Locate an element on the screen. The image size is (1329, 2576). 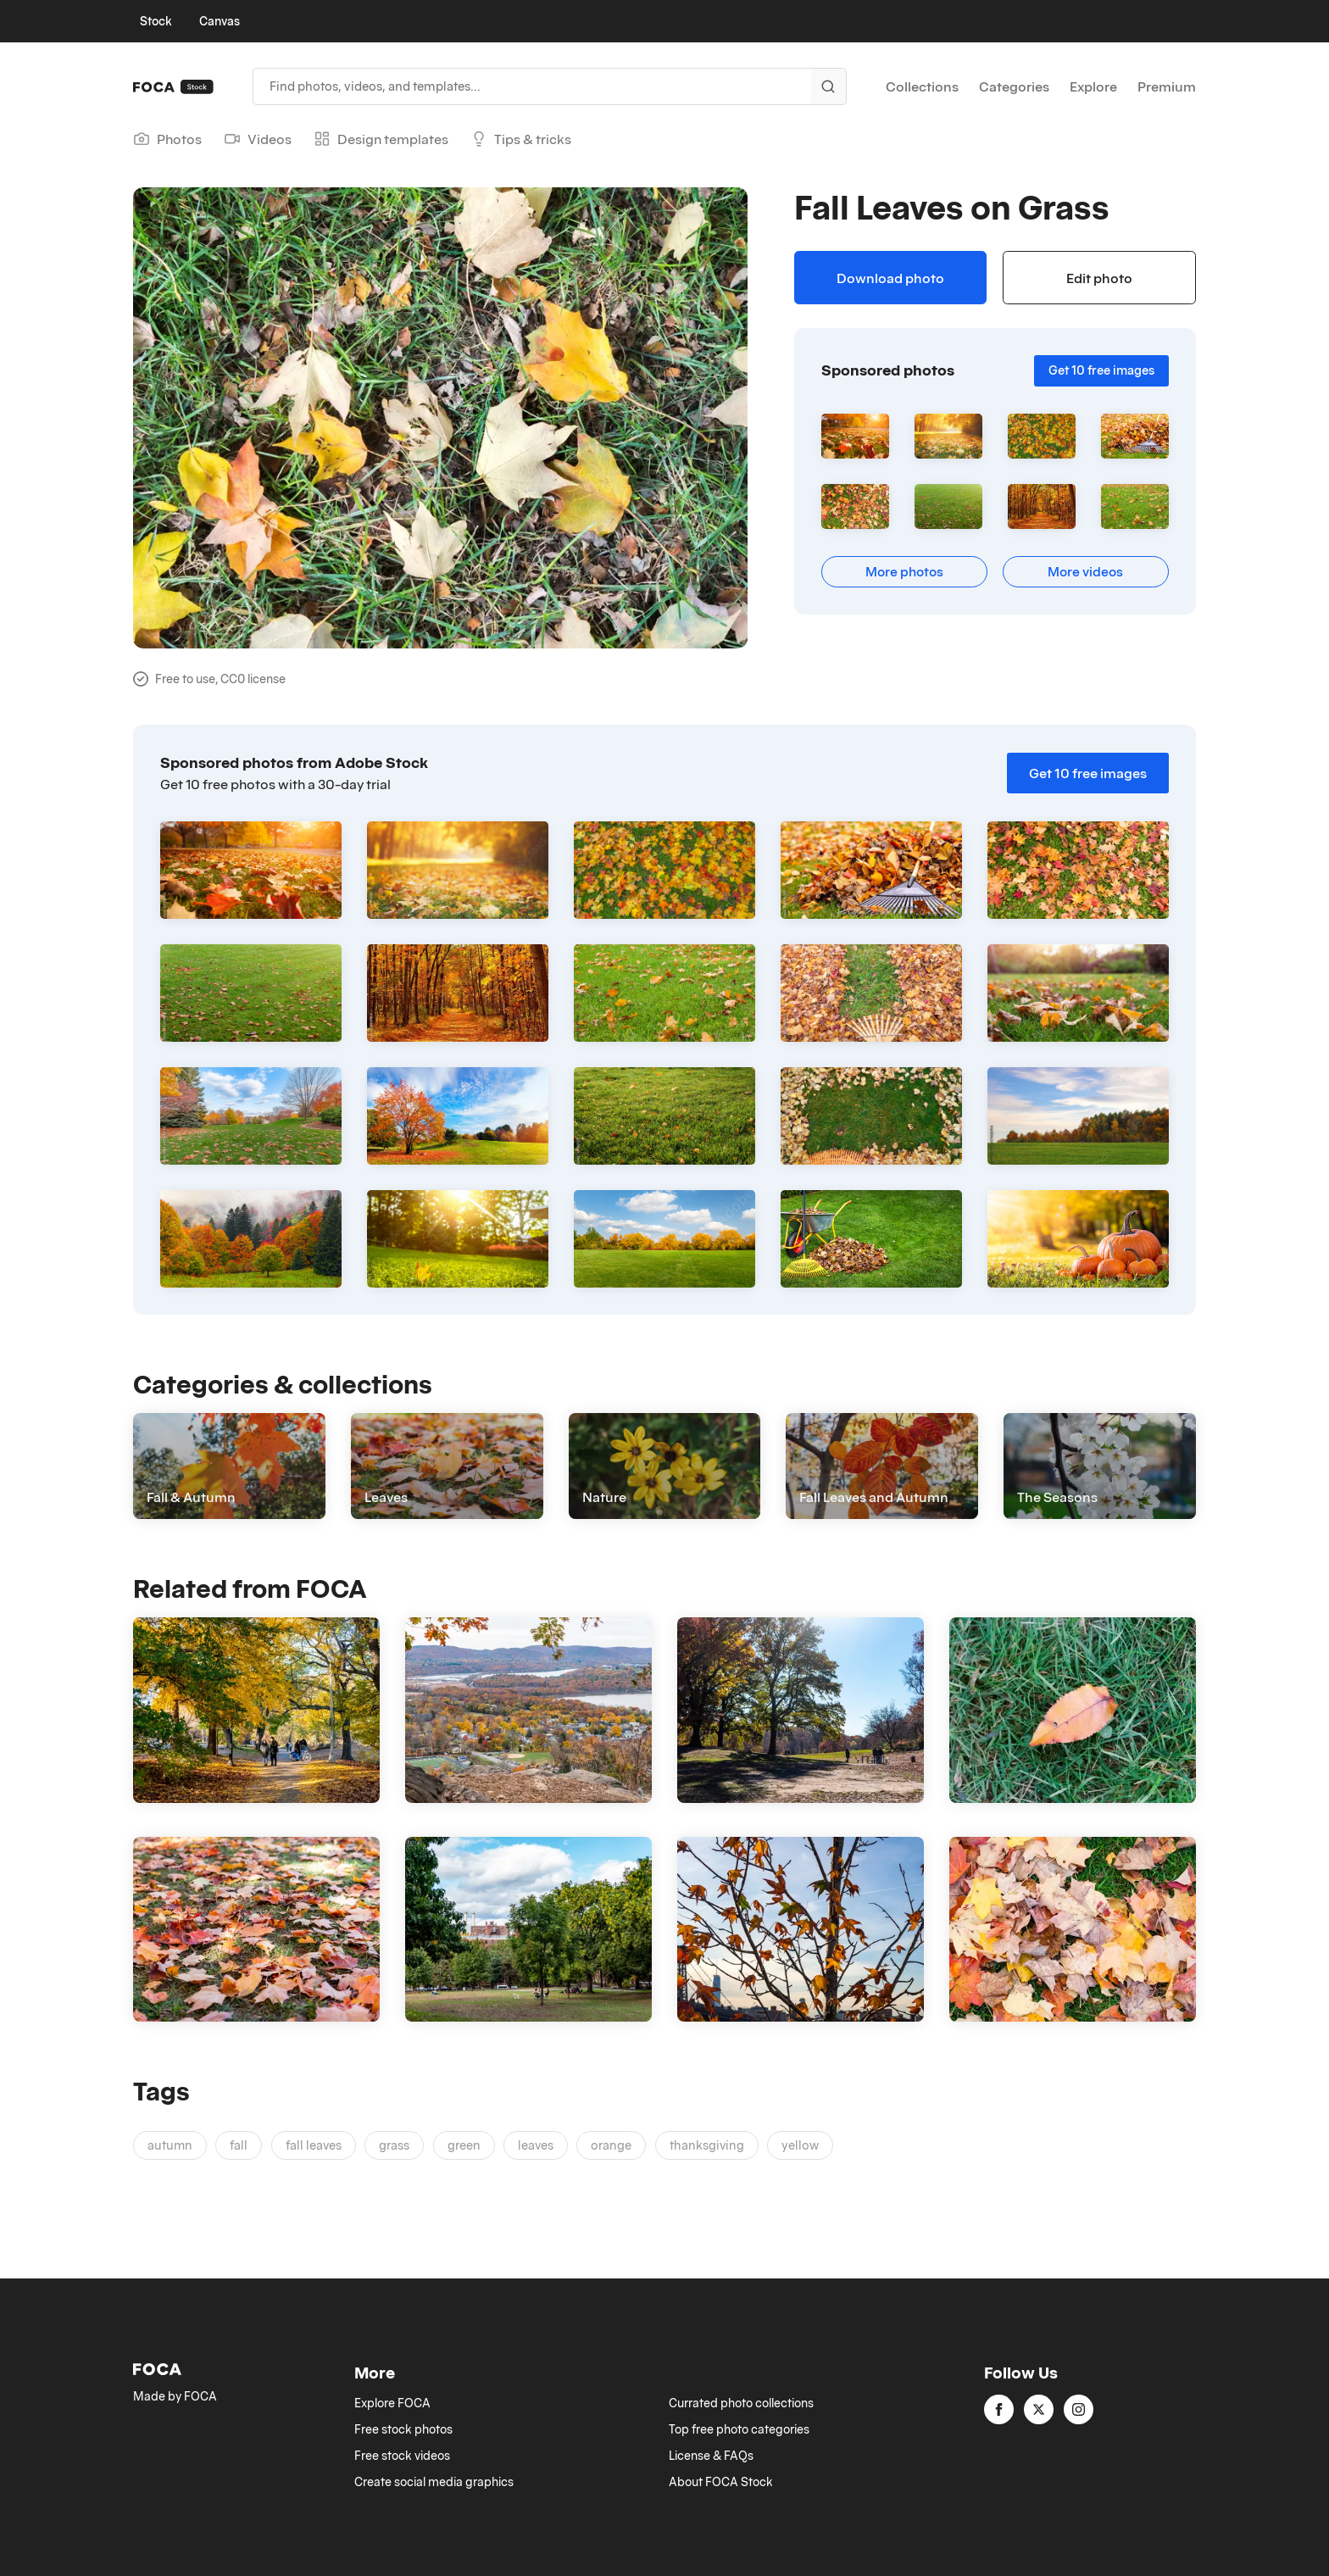
autumn is located at coordinates (169, 2145).